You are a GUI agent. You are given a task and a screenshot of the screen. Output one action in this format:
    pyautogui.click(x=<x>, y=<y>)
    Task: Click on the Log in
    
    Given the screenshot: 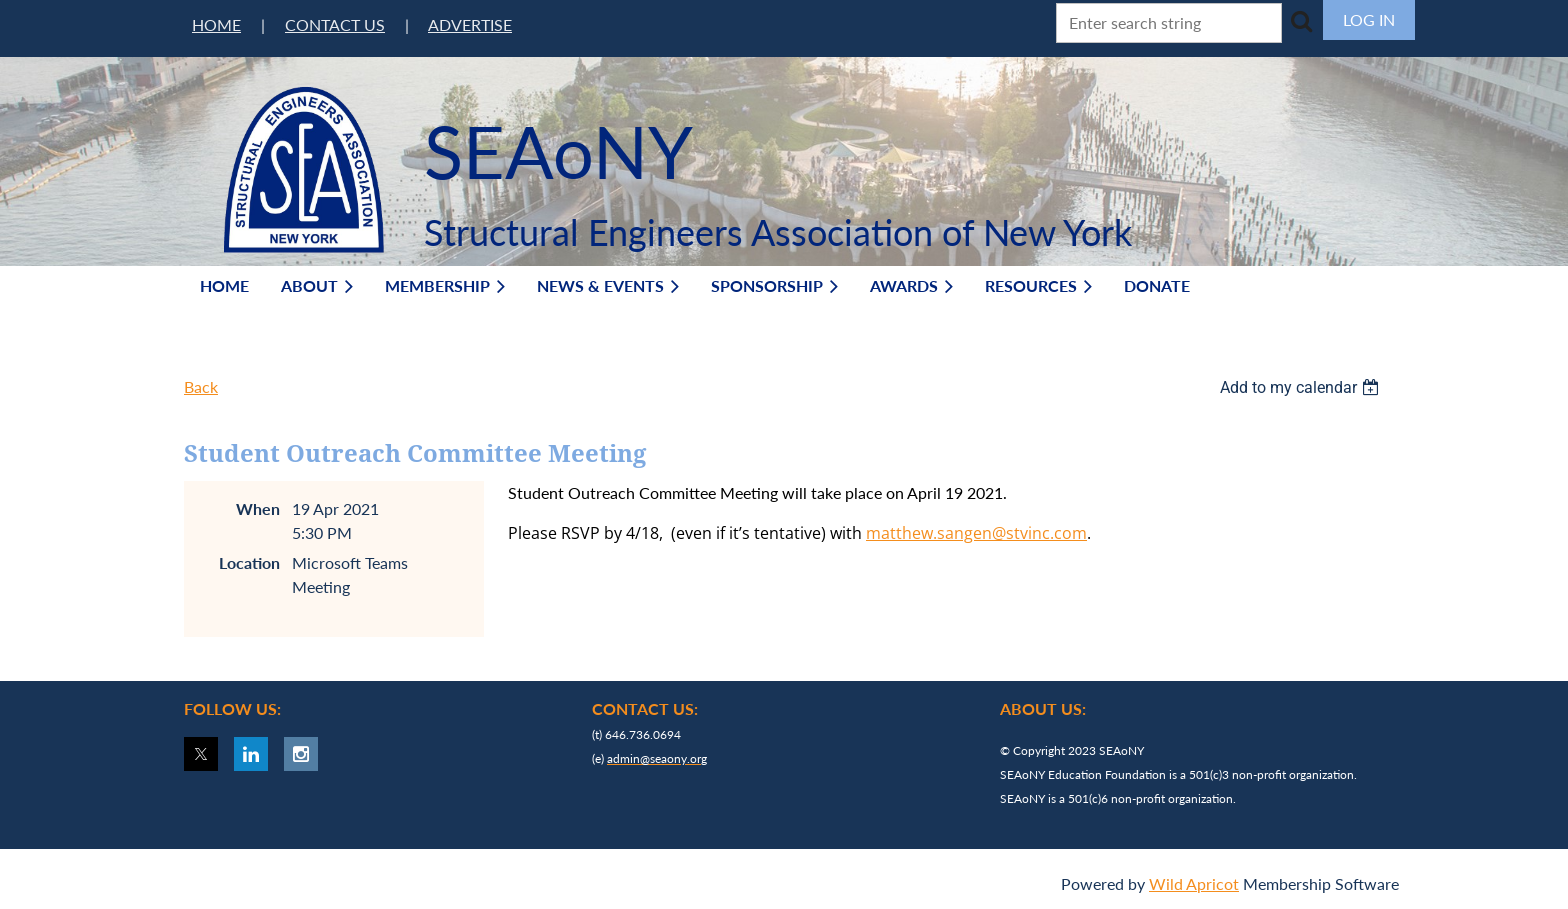 What is the action you would take?
    pyautogui.click(x=1369, y=19)
    